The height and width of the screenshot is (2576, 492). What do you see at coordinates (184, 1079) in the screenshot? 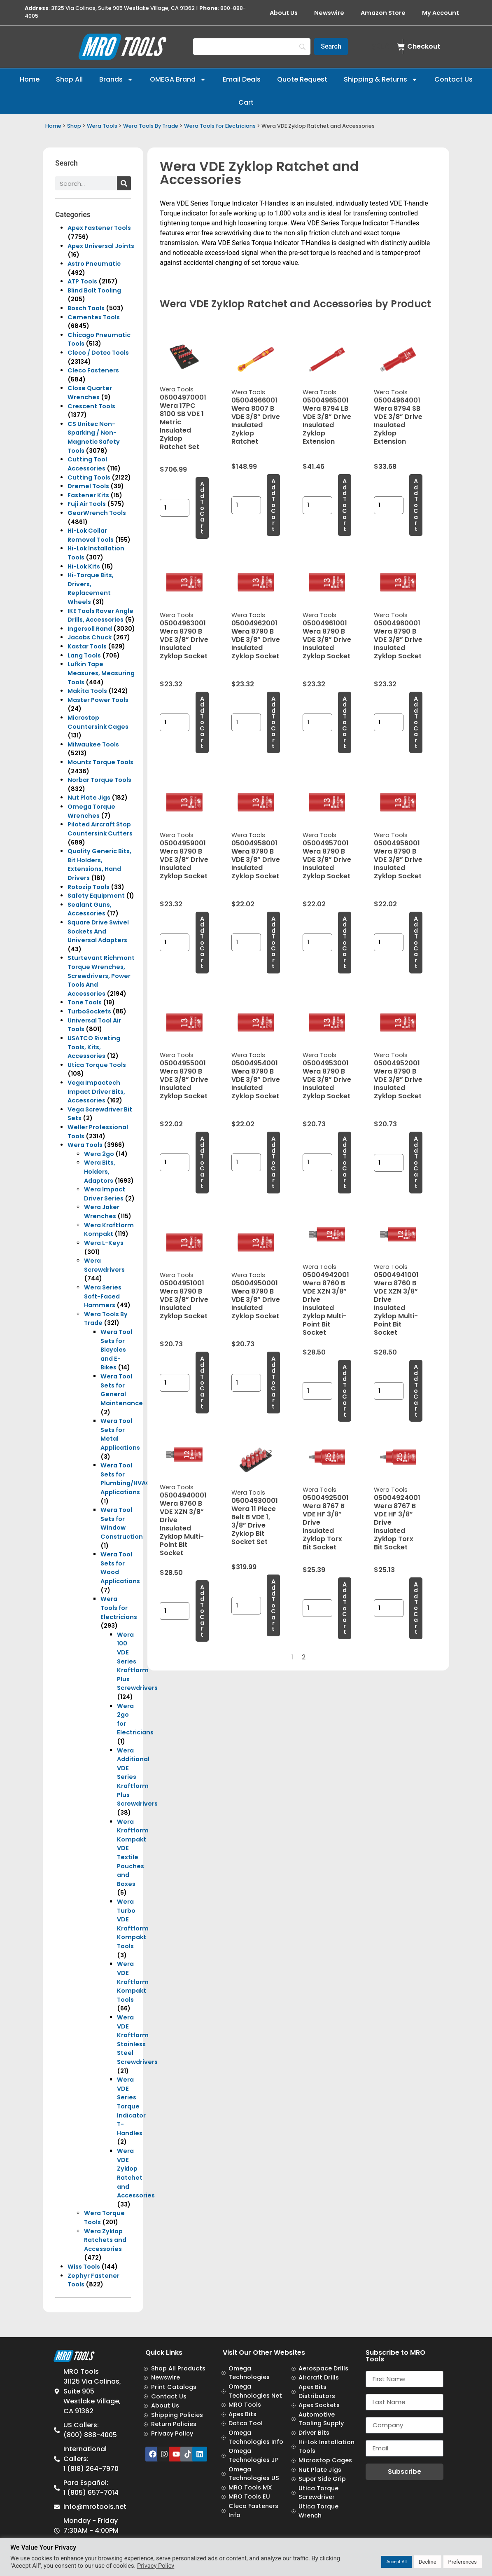
I see `05004955001 Wera 8790 B VDE 3/8” Drive Insulated Zyklop Socket` at bounding box center [184, 1079].